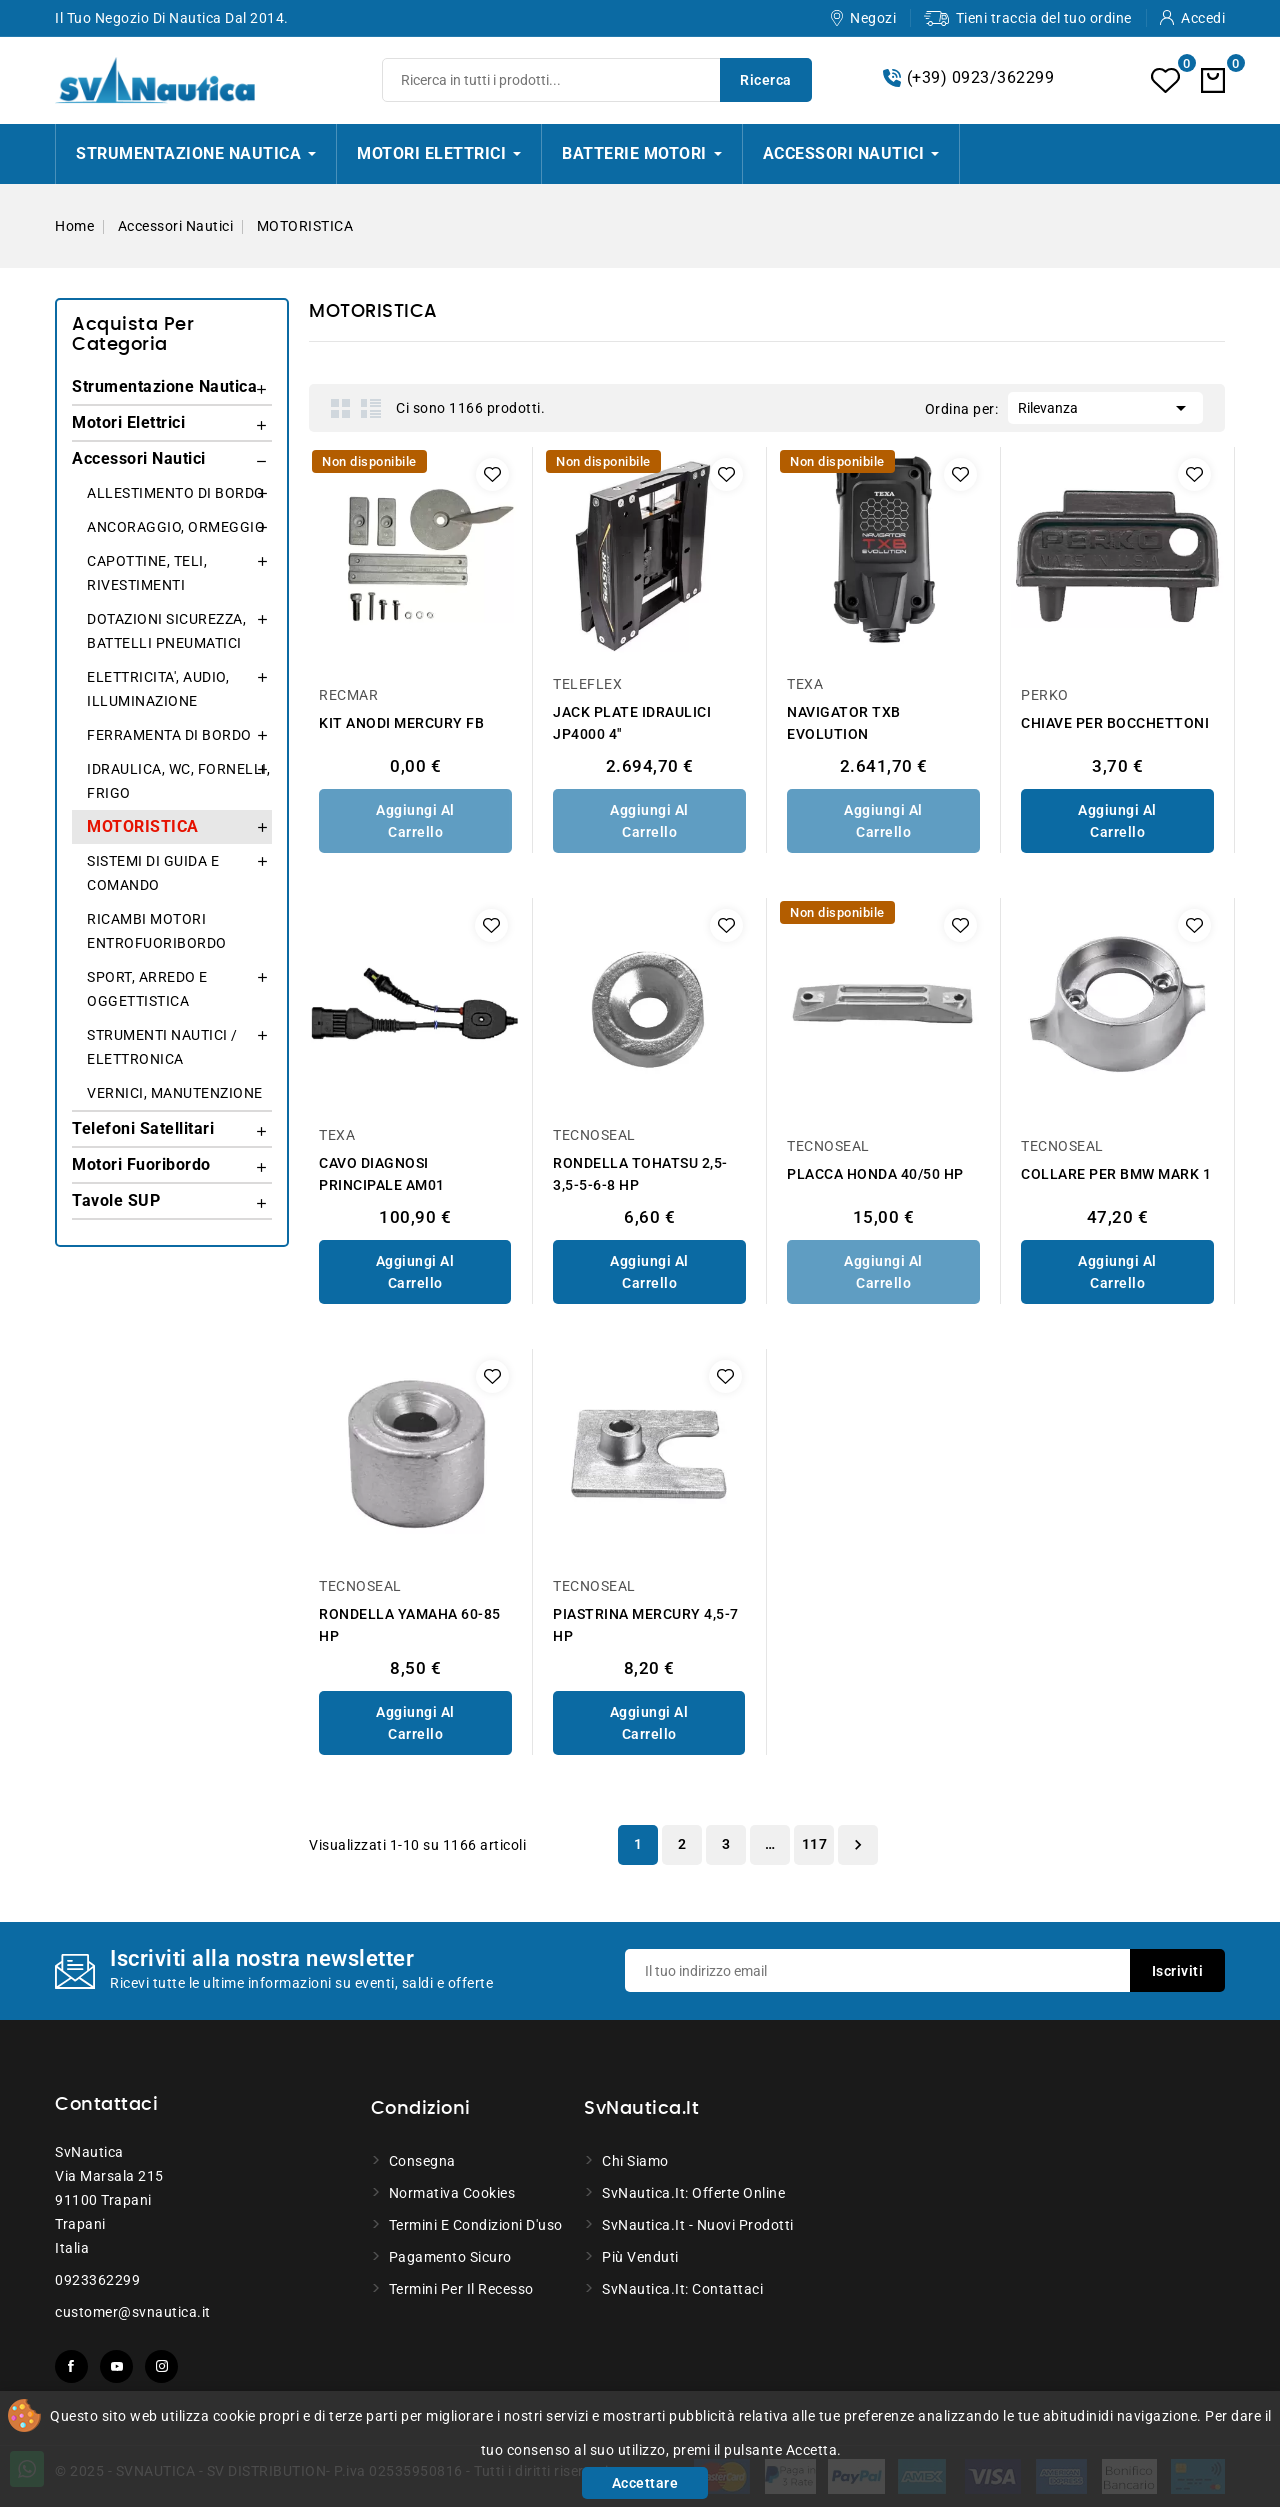  Describe the element at coordinates (162, 1047) in the screenshot. I see `STRUMENTI NAUTICI / ELETTRONICA` at that location.